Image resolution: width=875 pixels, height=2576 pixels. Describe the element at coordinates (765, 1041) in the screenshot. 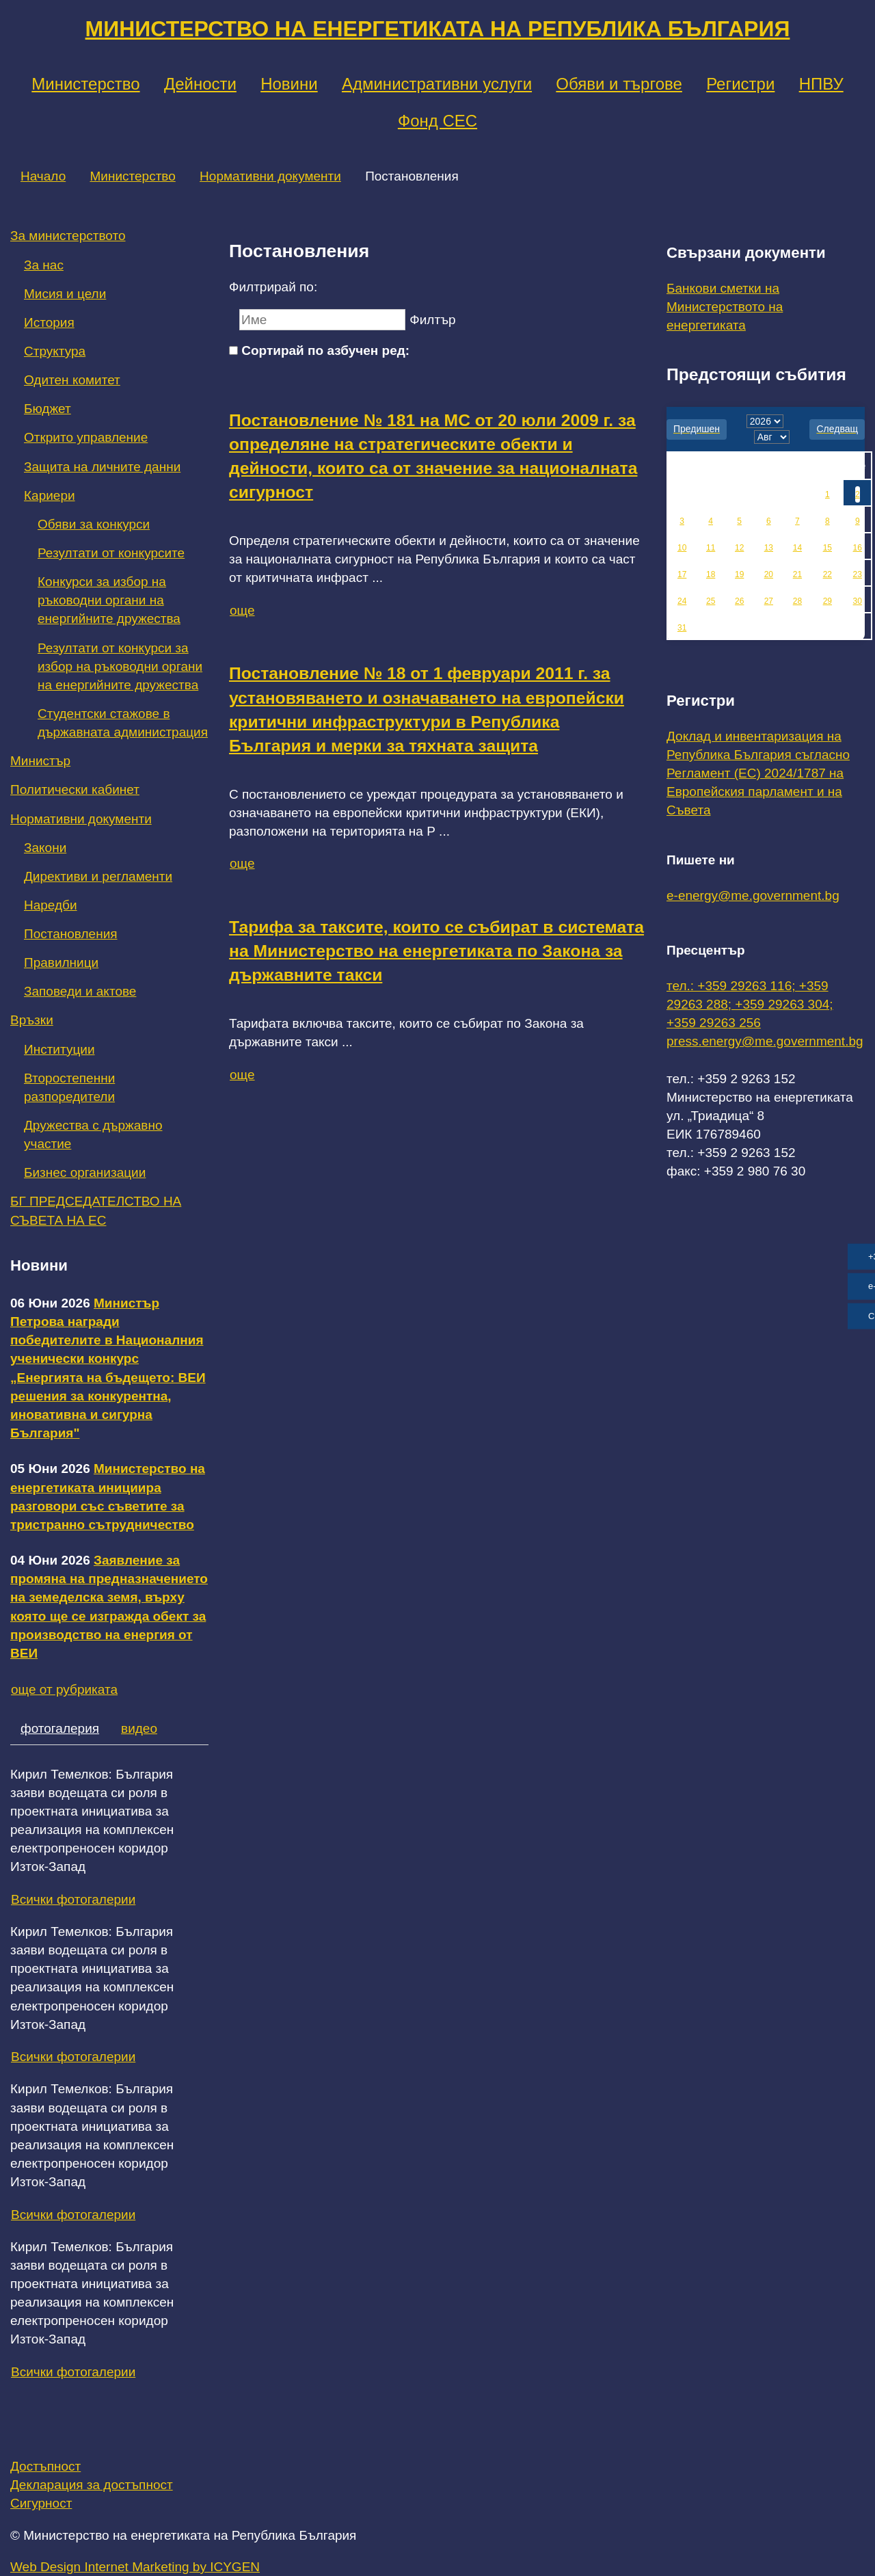

I see `press.energy@me.government.bg` at that location.